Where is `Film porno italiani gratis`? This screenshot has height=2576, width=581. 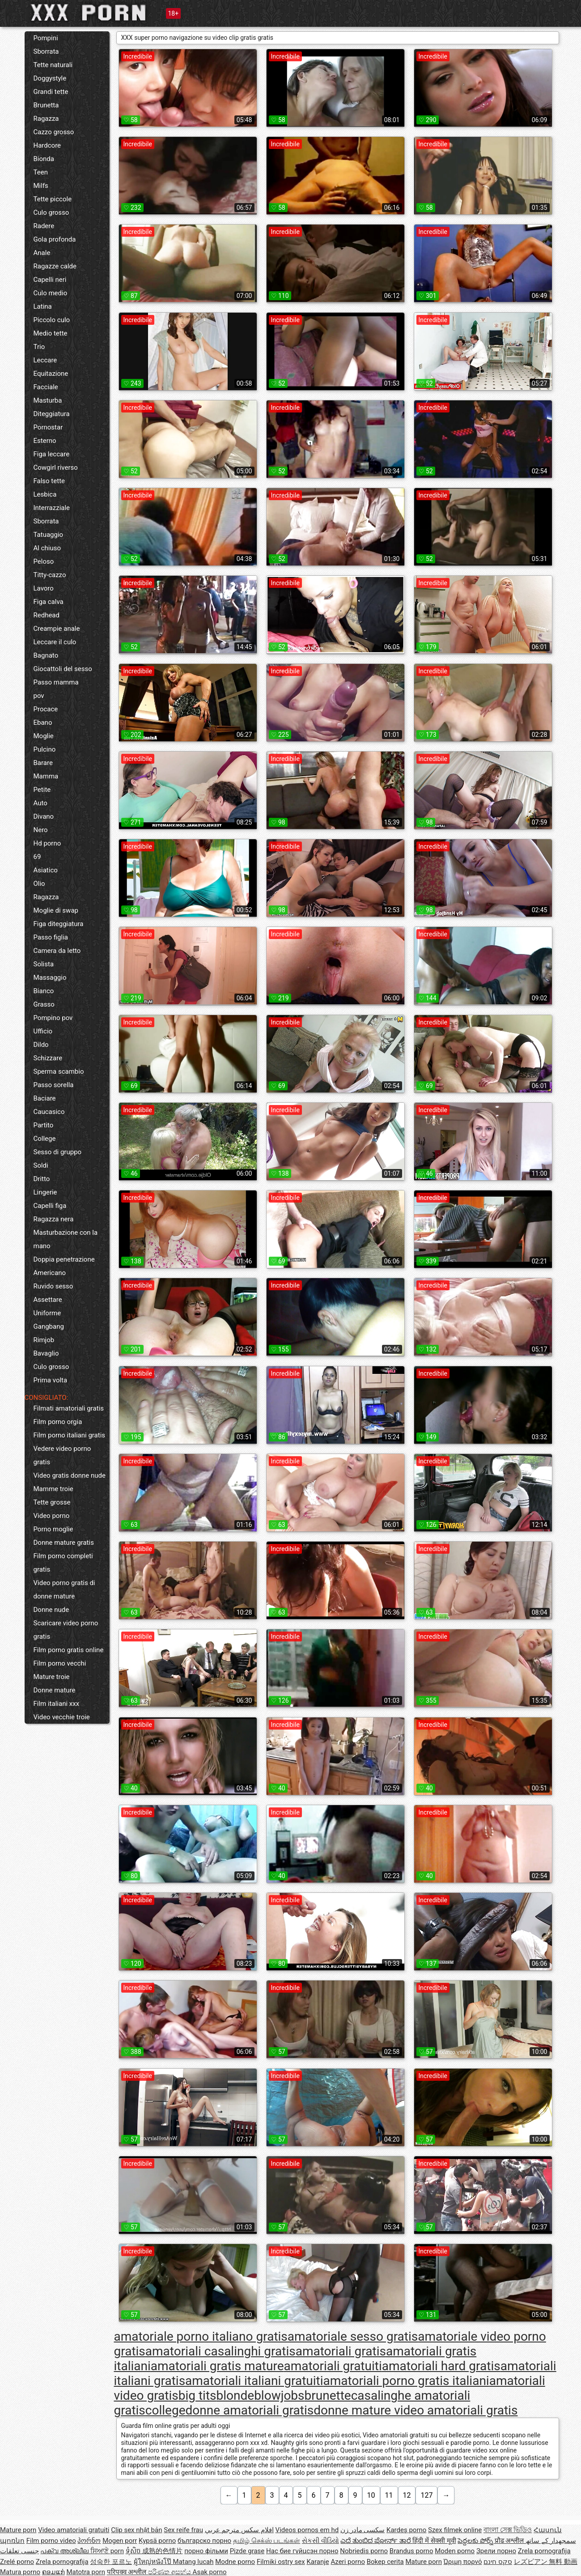
Film porno italiani gratis is located at coordinates (70, 1435).